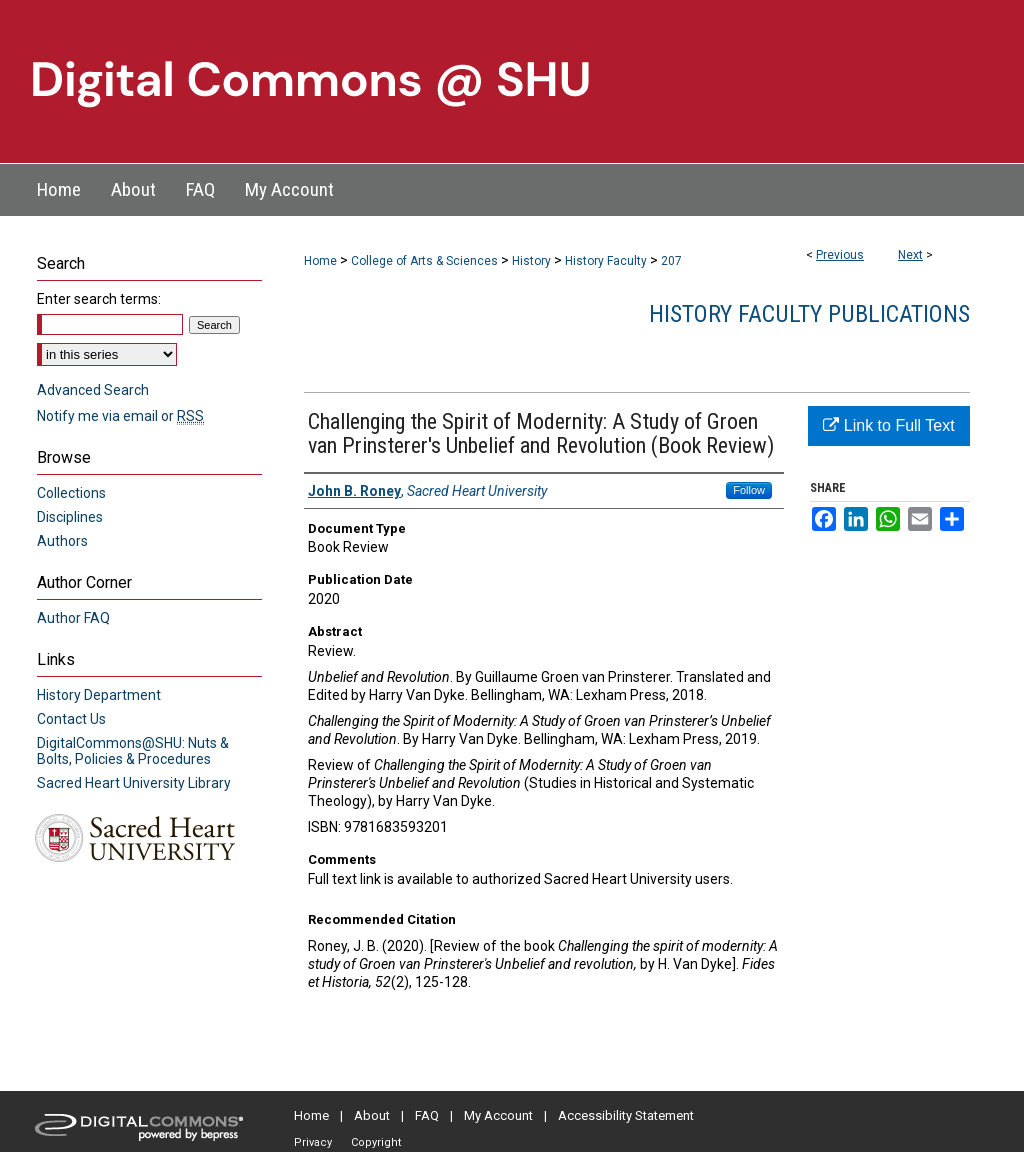  I want to click on College of Arts & Sciences, so click(424, 261).